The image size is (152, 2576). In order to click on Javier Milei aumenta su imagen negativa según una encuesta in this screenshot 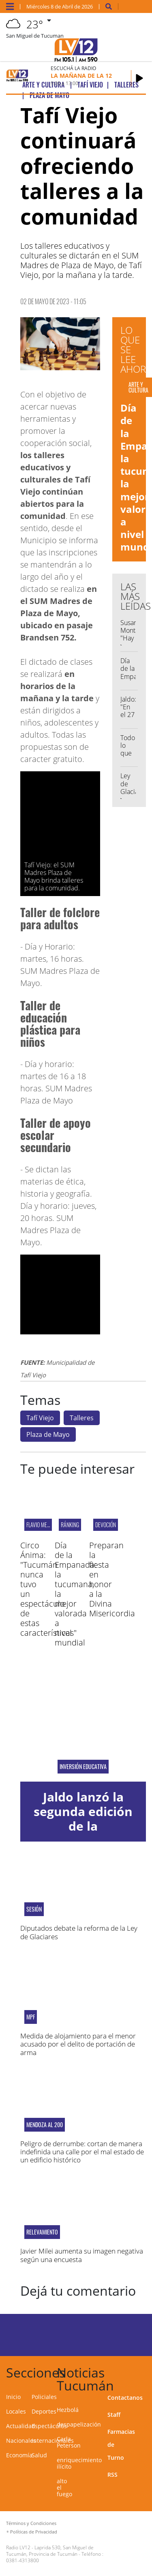, I will do `click(81, 2255)`.